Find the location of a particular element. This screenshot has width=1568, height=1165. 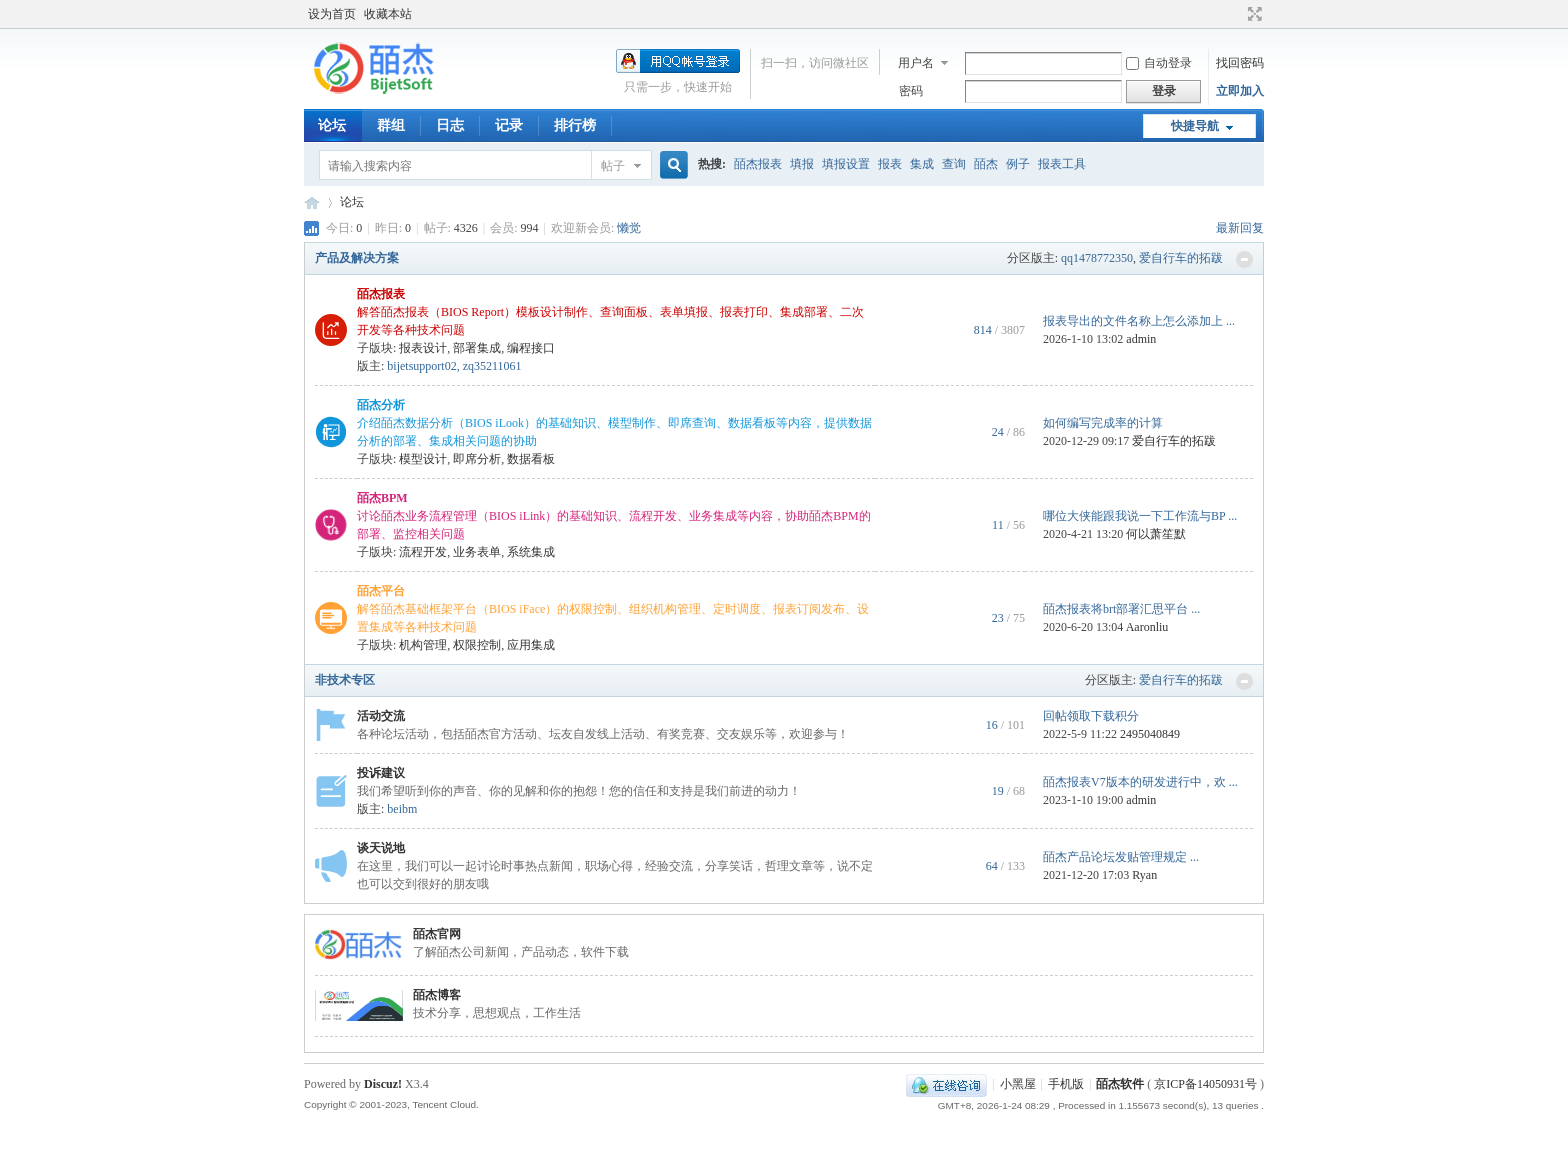

日志 is located at coordinates (450, 125).